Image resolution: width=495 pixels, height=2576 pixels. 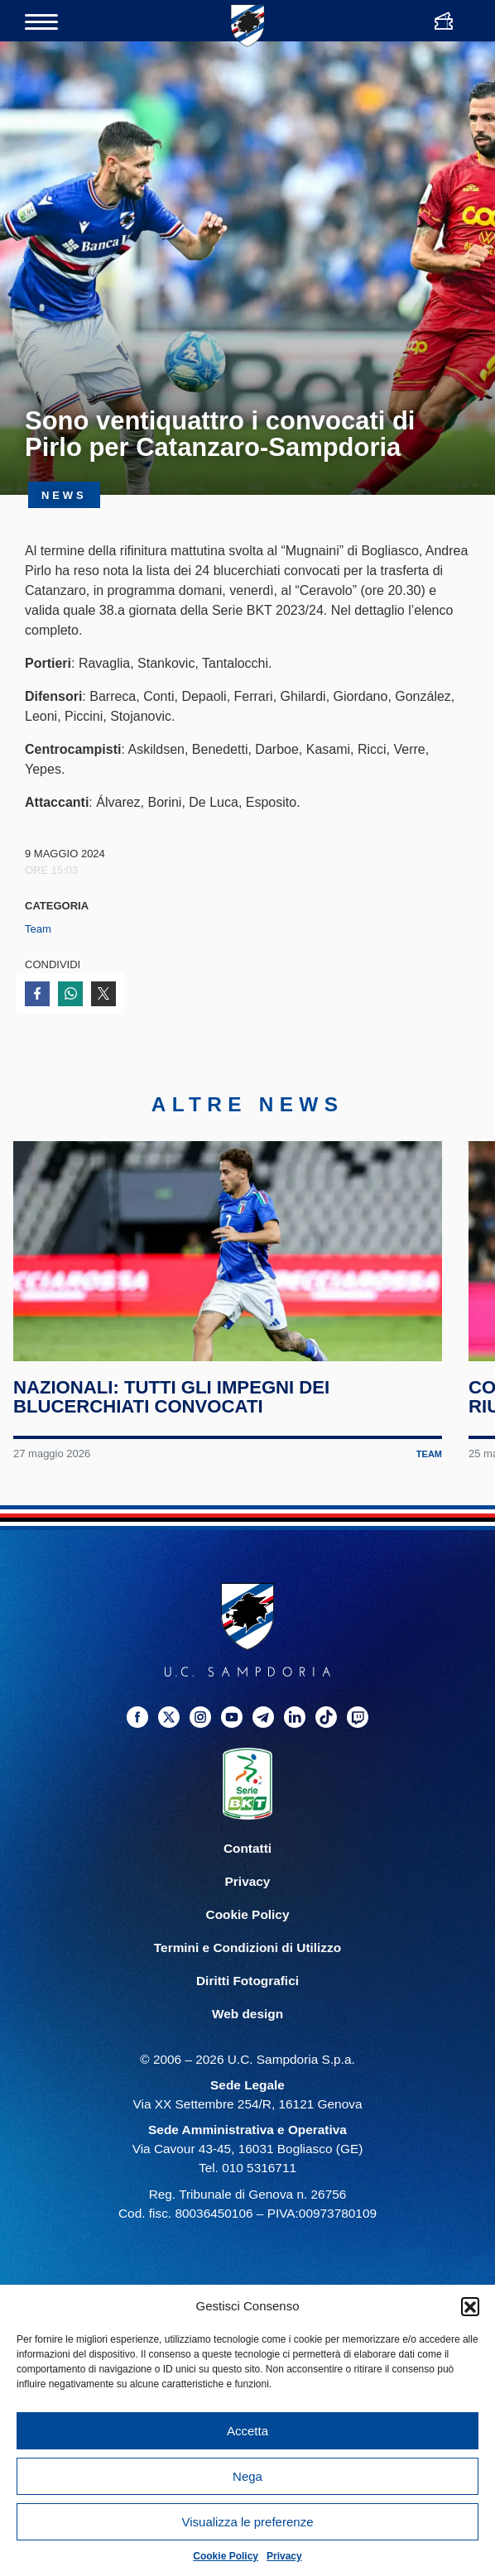 I want to click on Cookie Policy, so click(x=225, y=2556).